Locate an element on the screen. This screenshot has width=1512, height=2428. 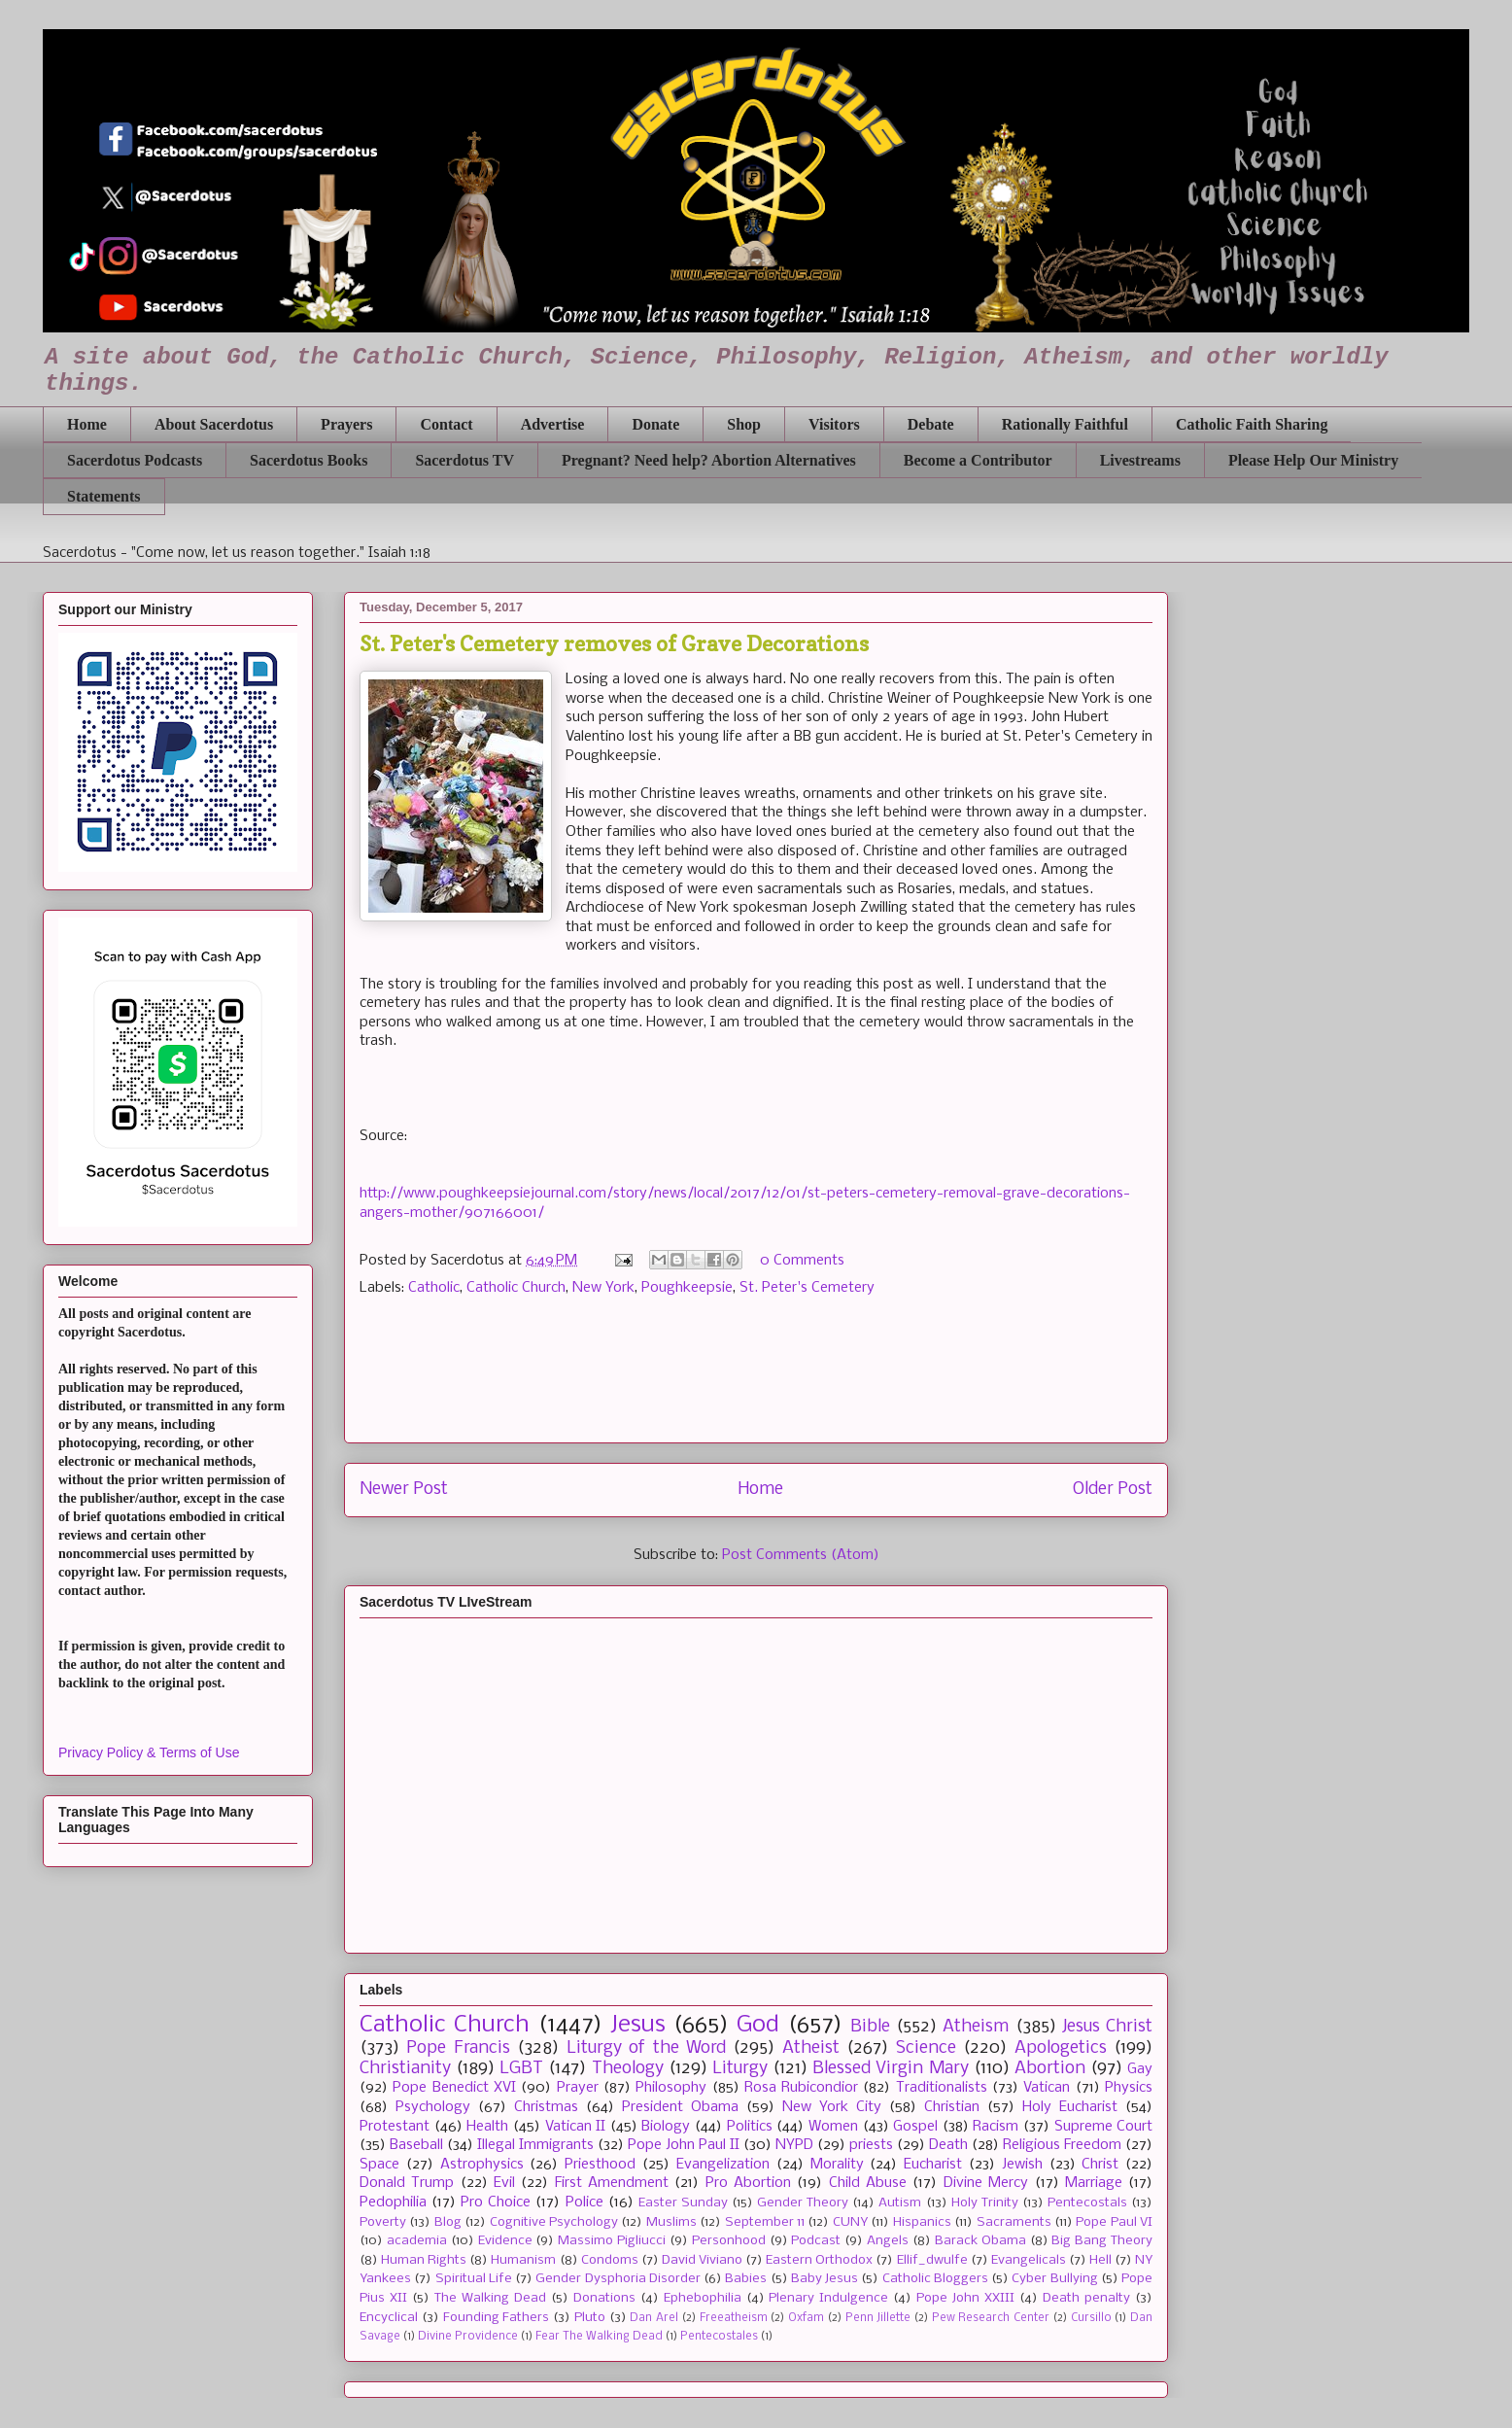
Biology is located at coordinates (665, 2126).